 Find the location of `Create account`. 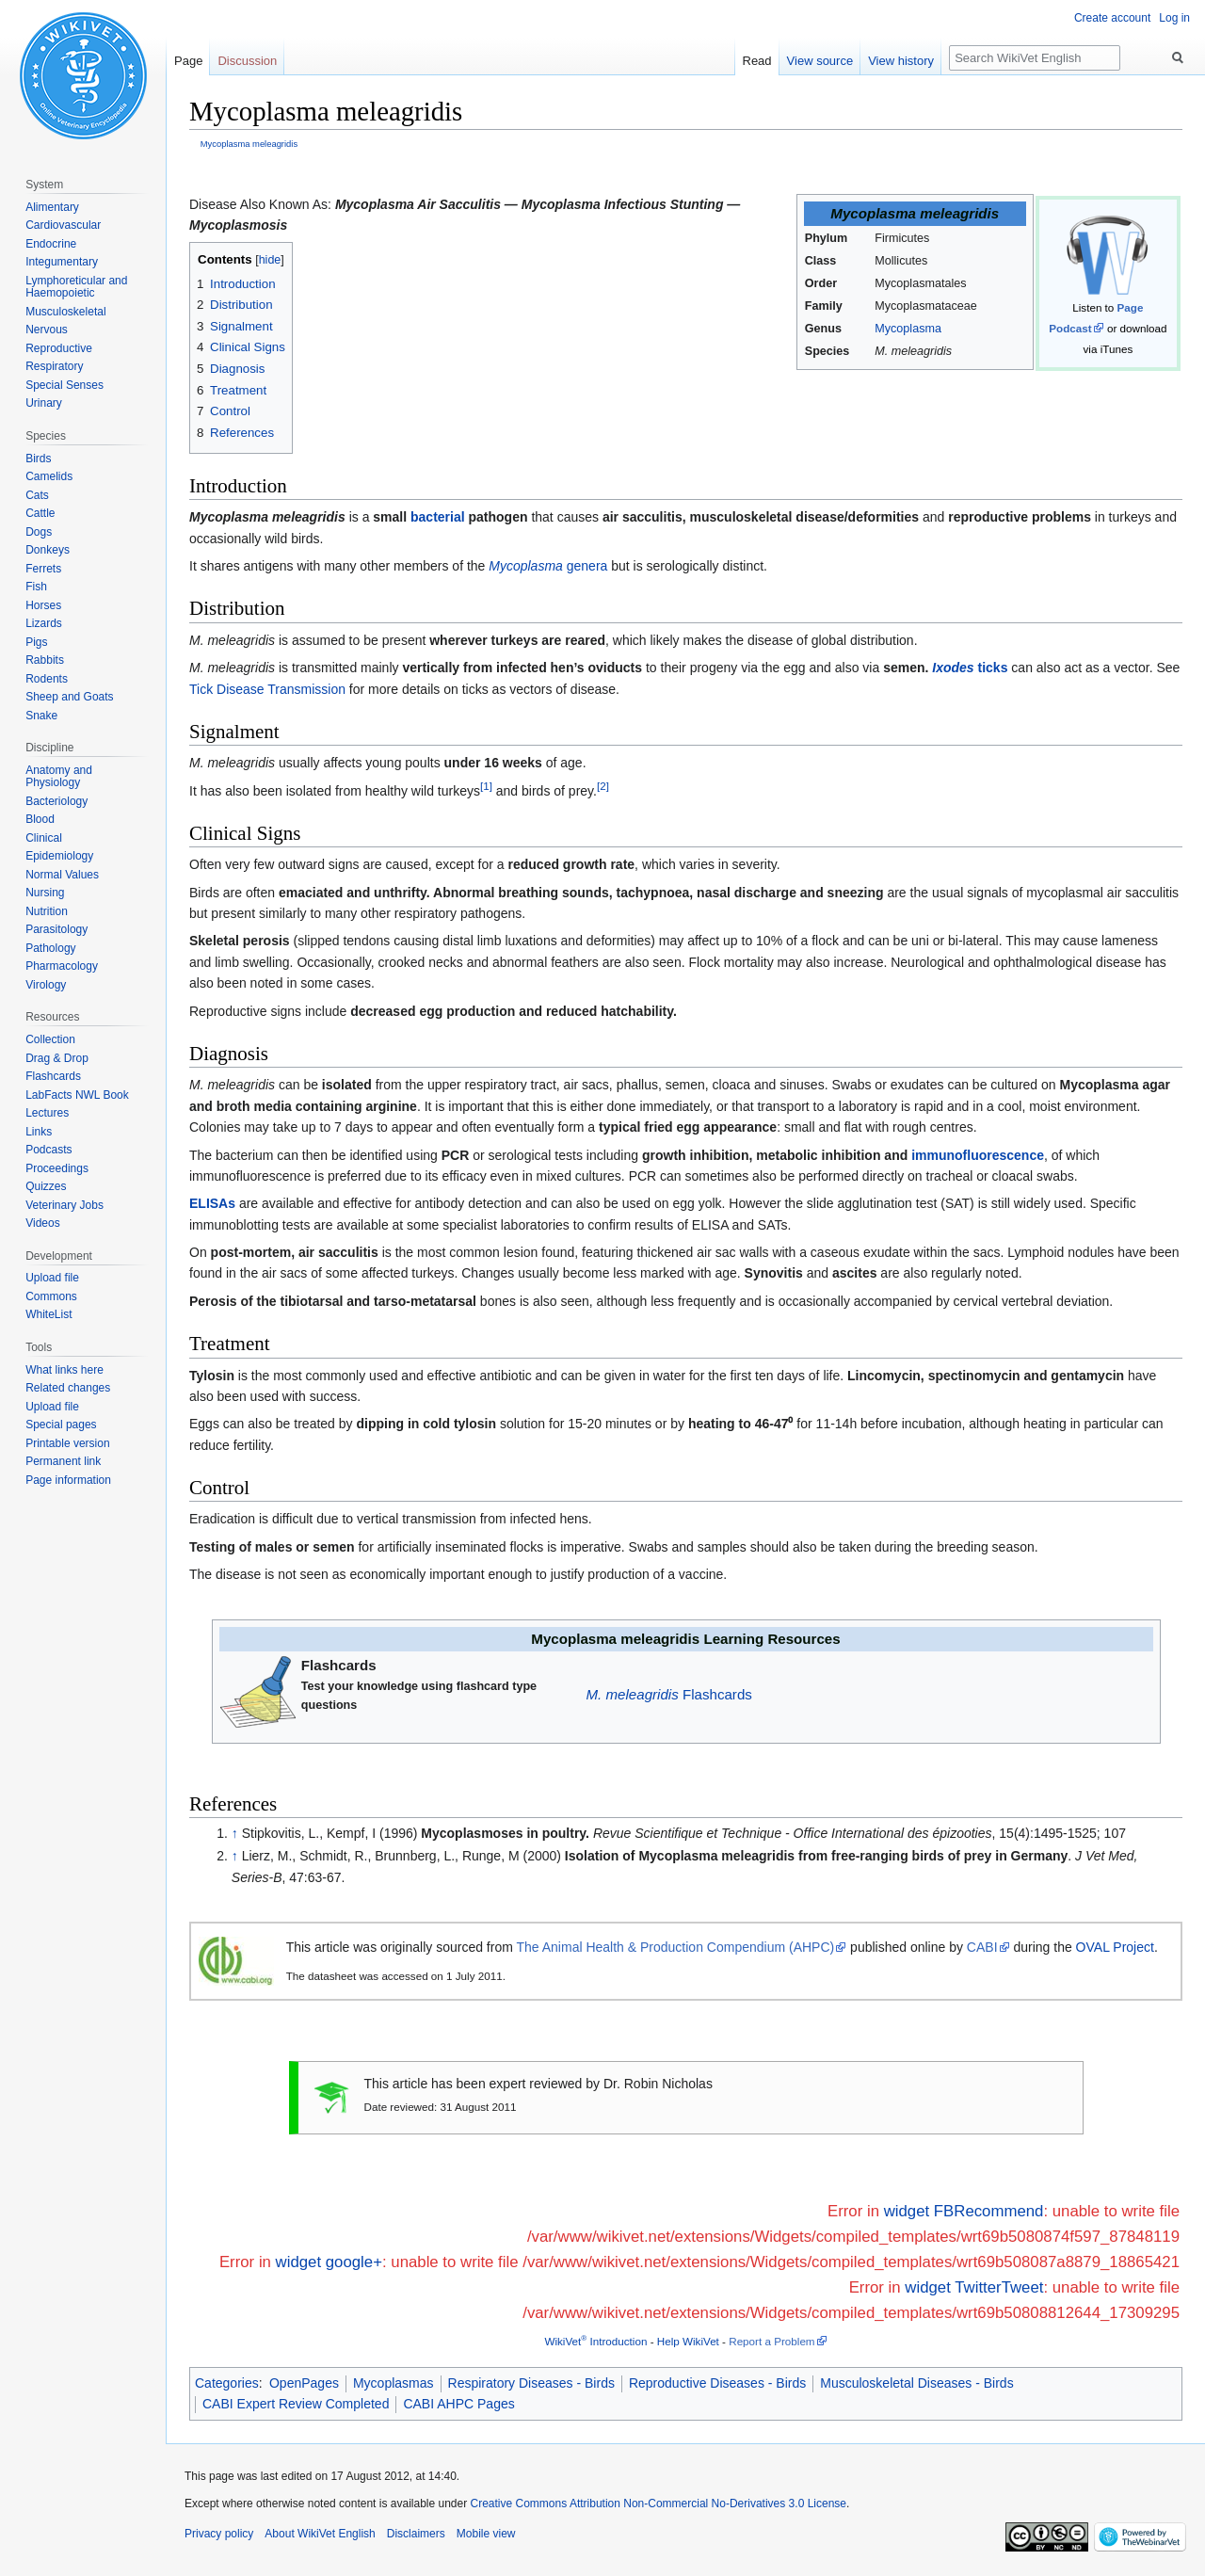

Create account is located at coordinates (1112, 17).